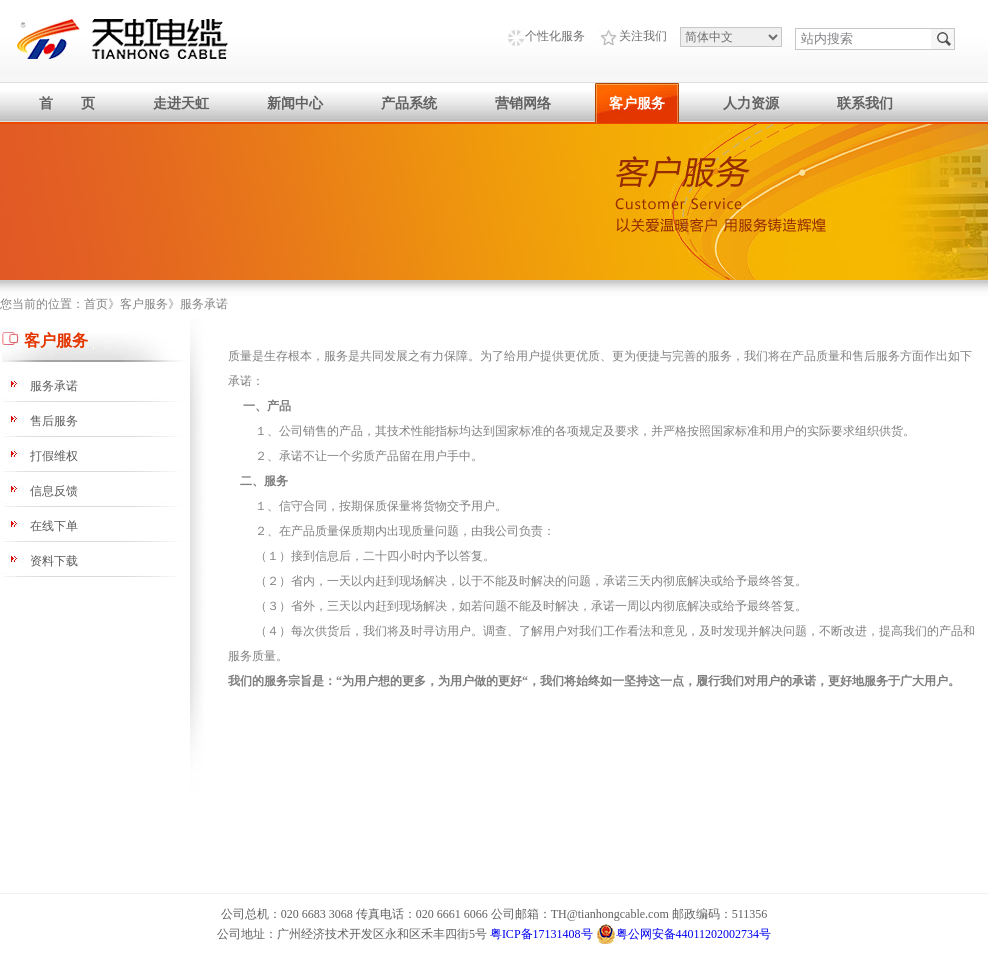  Describe the element at coordinates (865, 103) in the screenshot. I see `联系我们` at that location.